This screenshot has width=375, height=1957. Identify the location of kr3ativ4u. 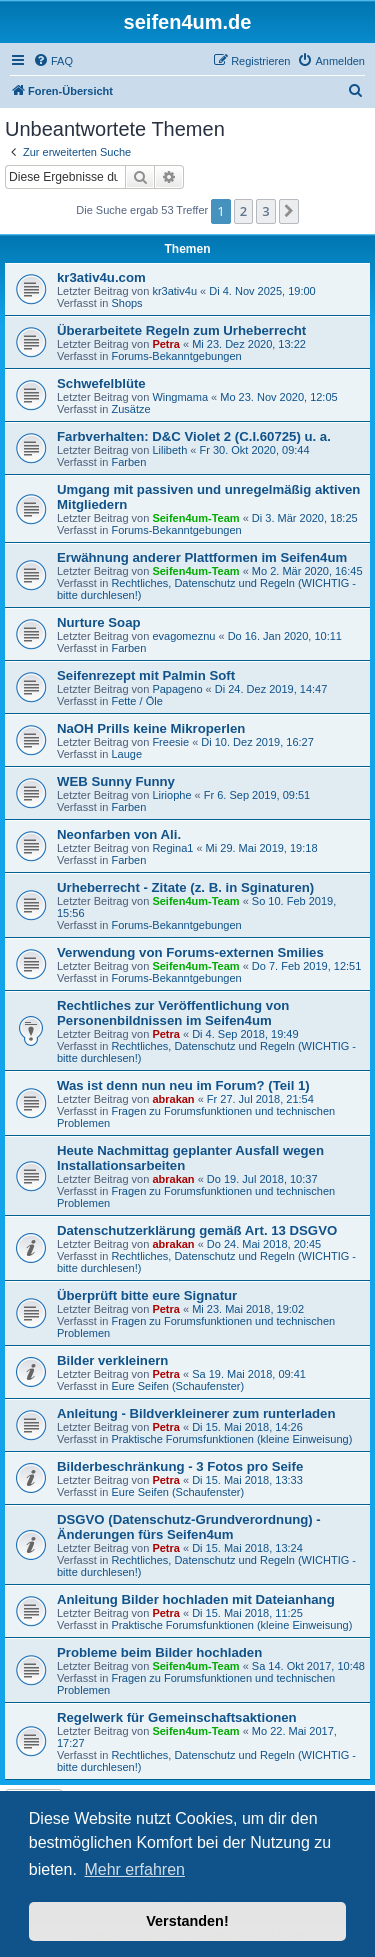
(174, 291).